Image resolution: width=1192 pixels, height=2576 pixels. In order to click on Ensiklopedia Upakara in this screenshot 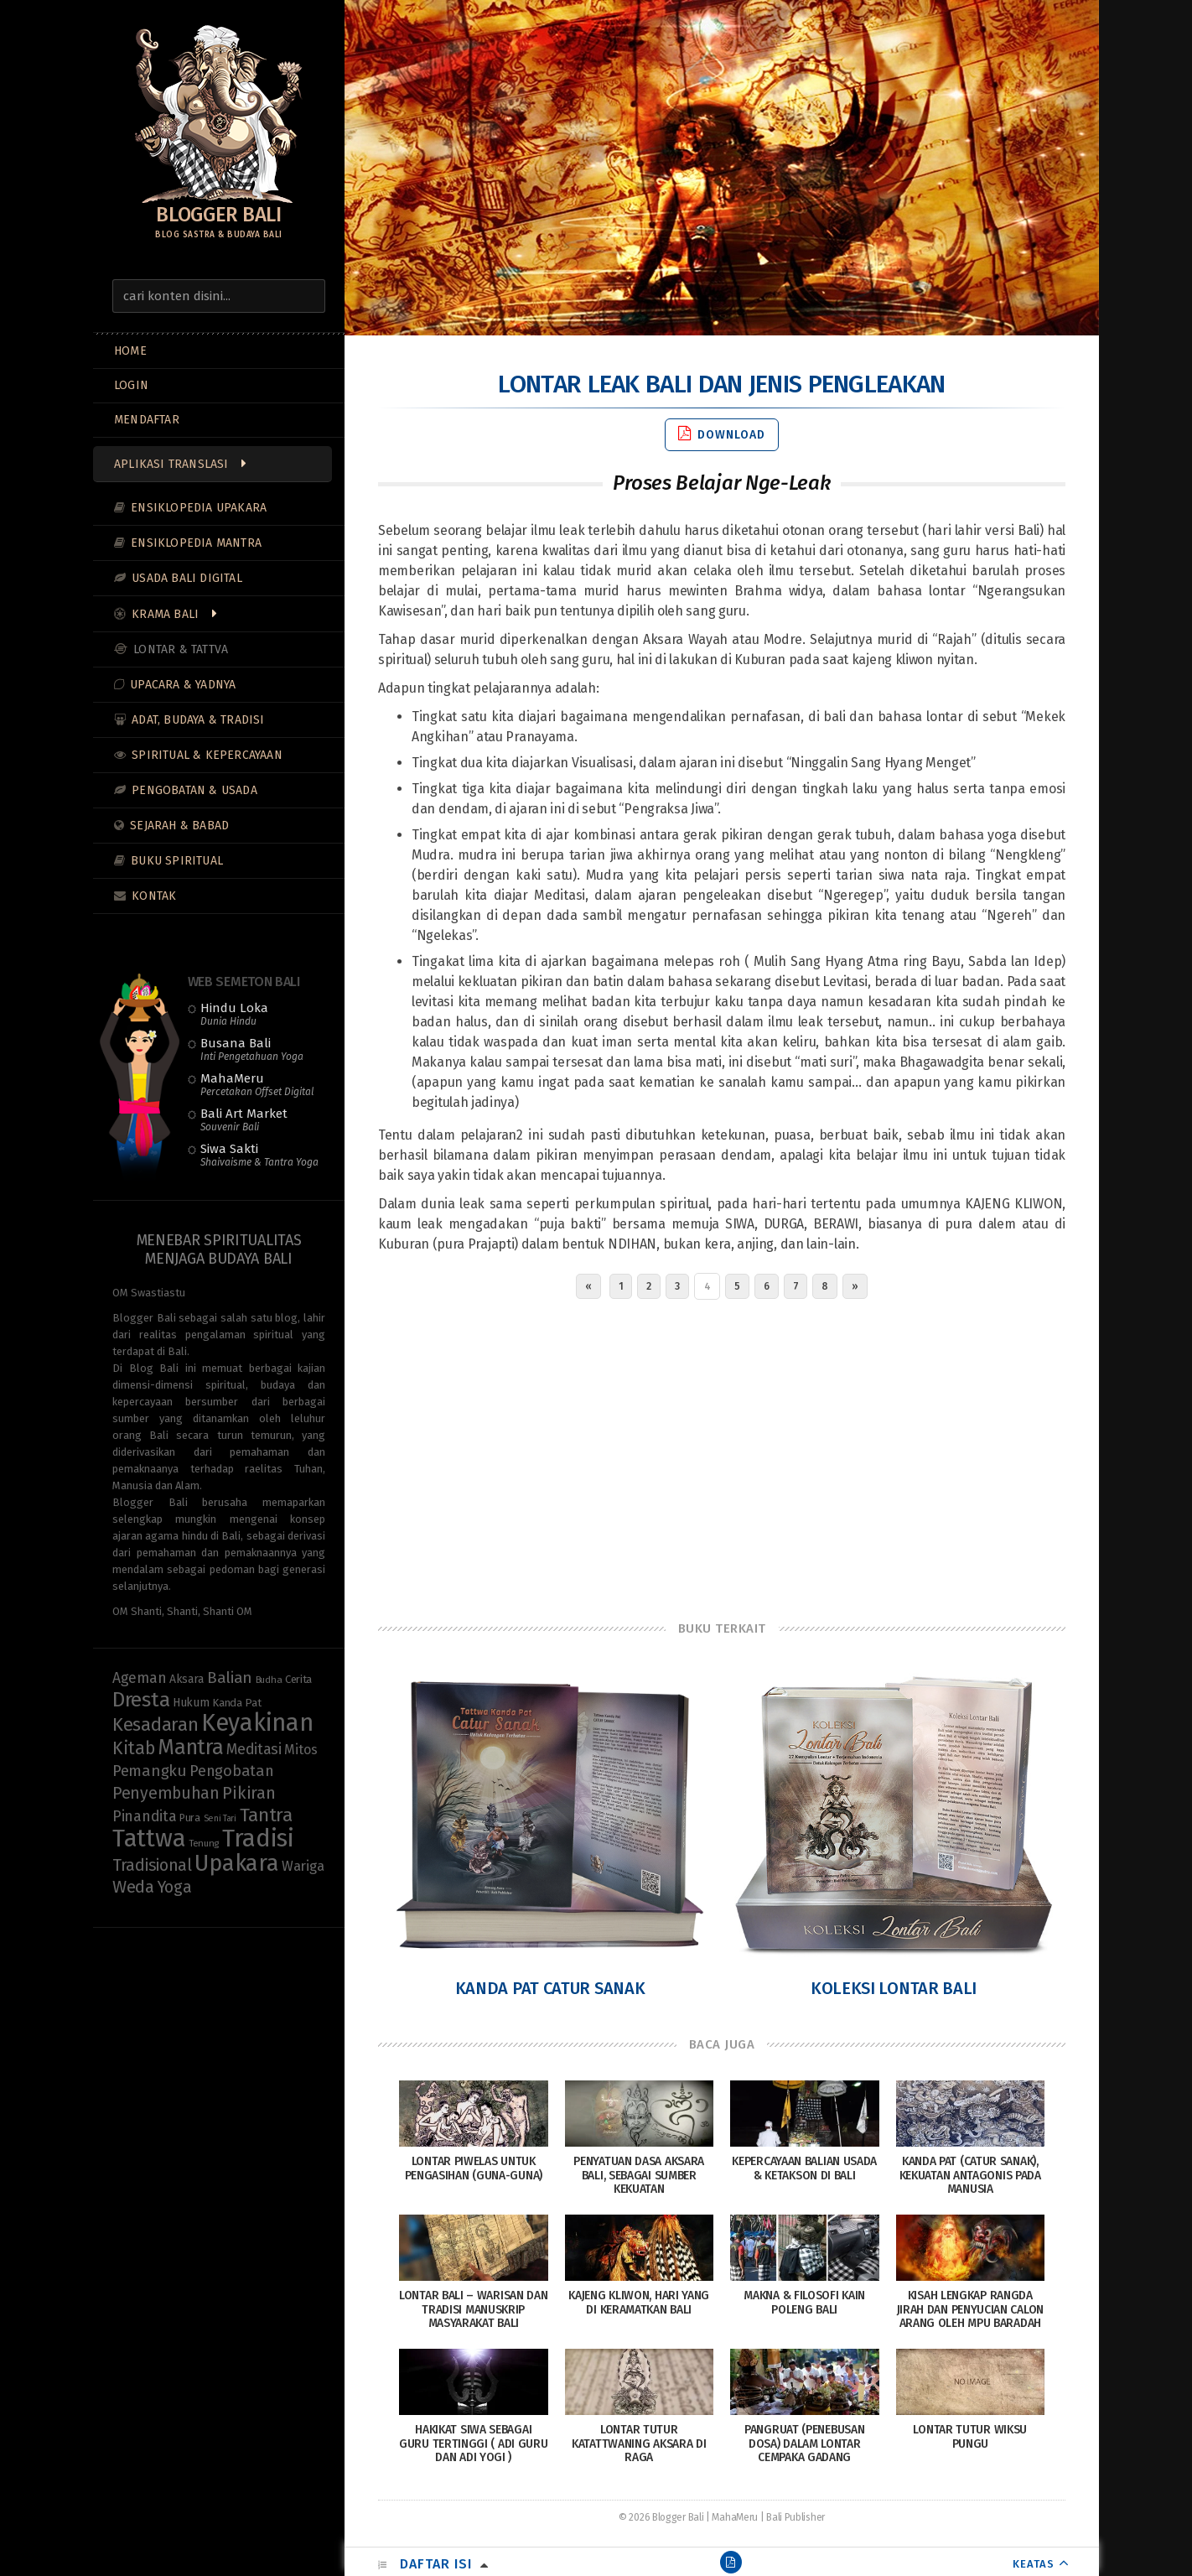, I will do `click(199, 508)`.